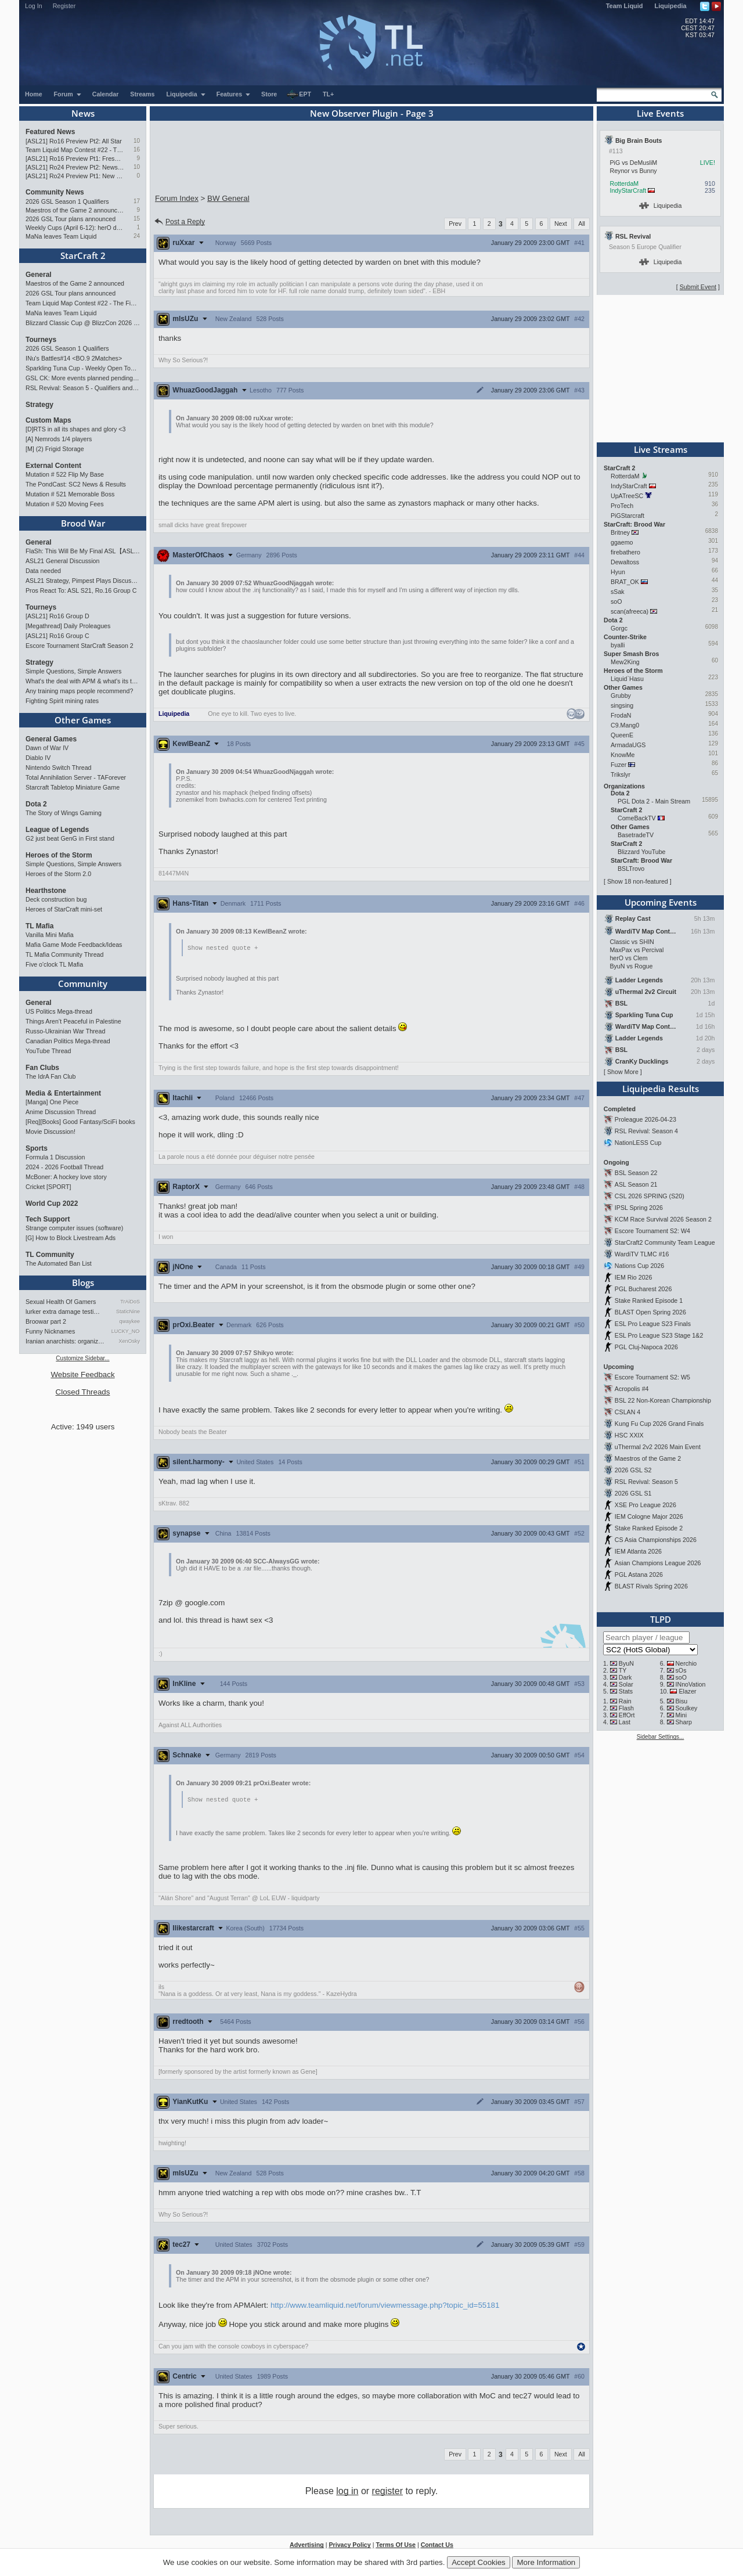 The width and height of the screenshot is (743, 2576). Describe the element at coordinates (82, 983) in the screenshot. I see `Community` at that location.